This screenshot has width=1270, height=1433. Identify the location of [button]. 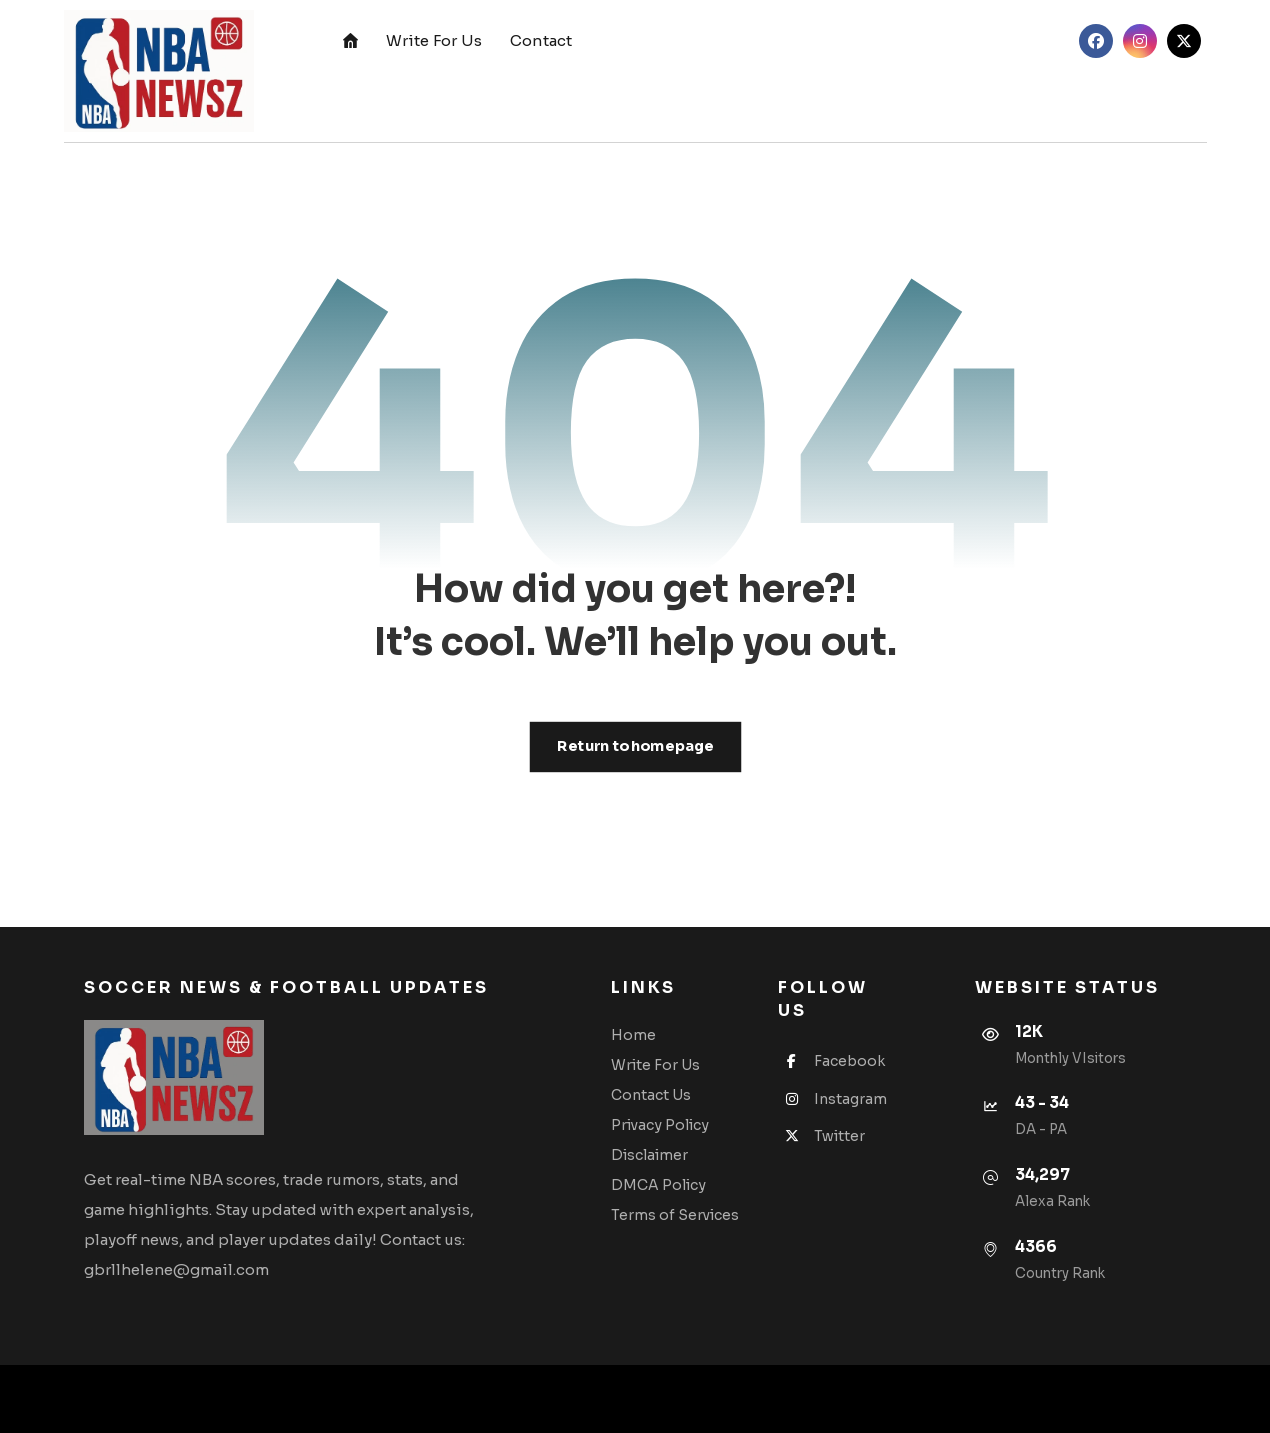
(1096, 41).